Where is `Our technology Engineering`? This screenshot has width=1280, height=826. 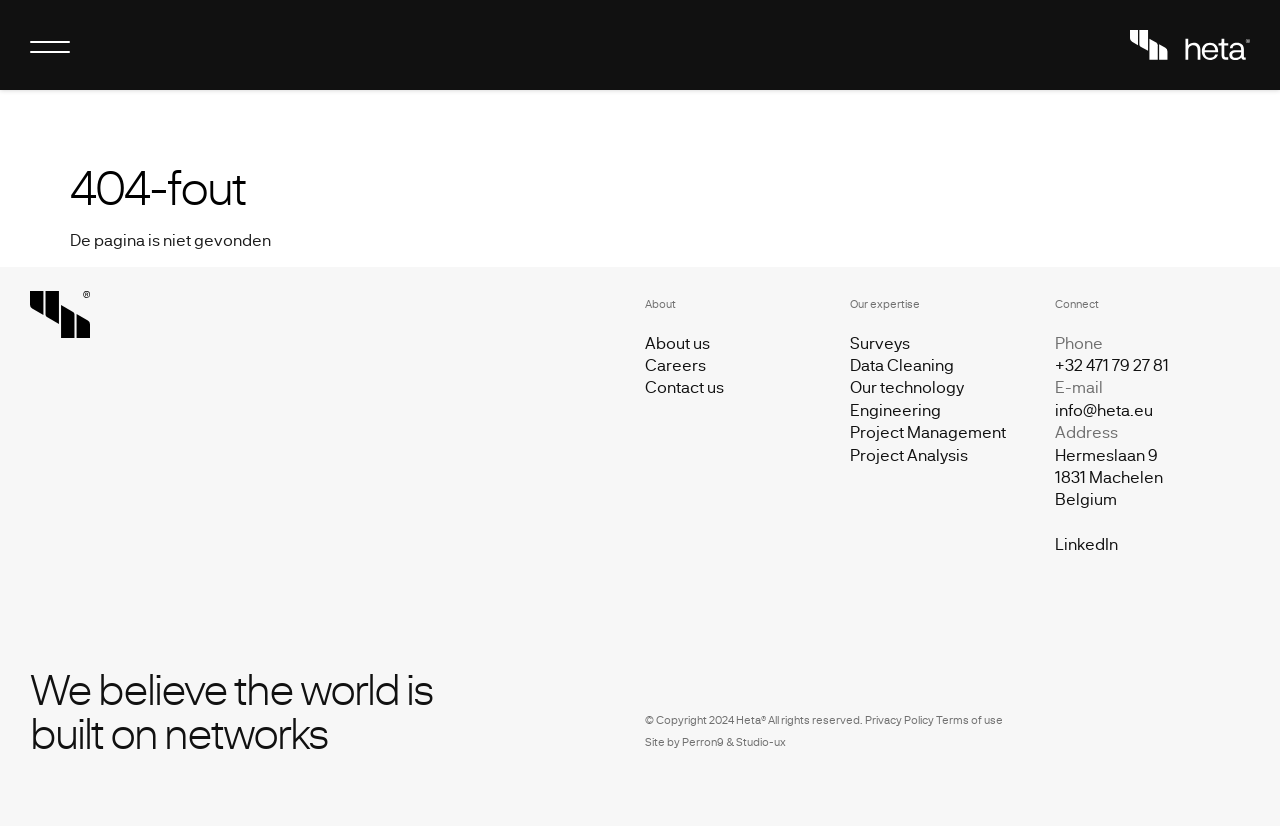 Our technology Engineering is located at coordinates (907, 397).